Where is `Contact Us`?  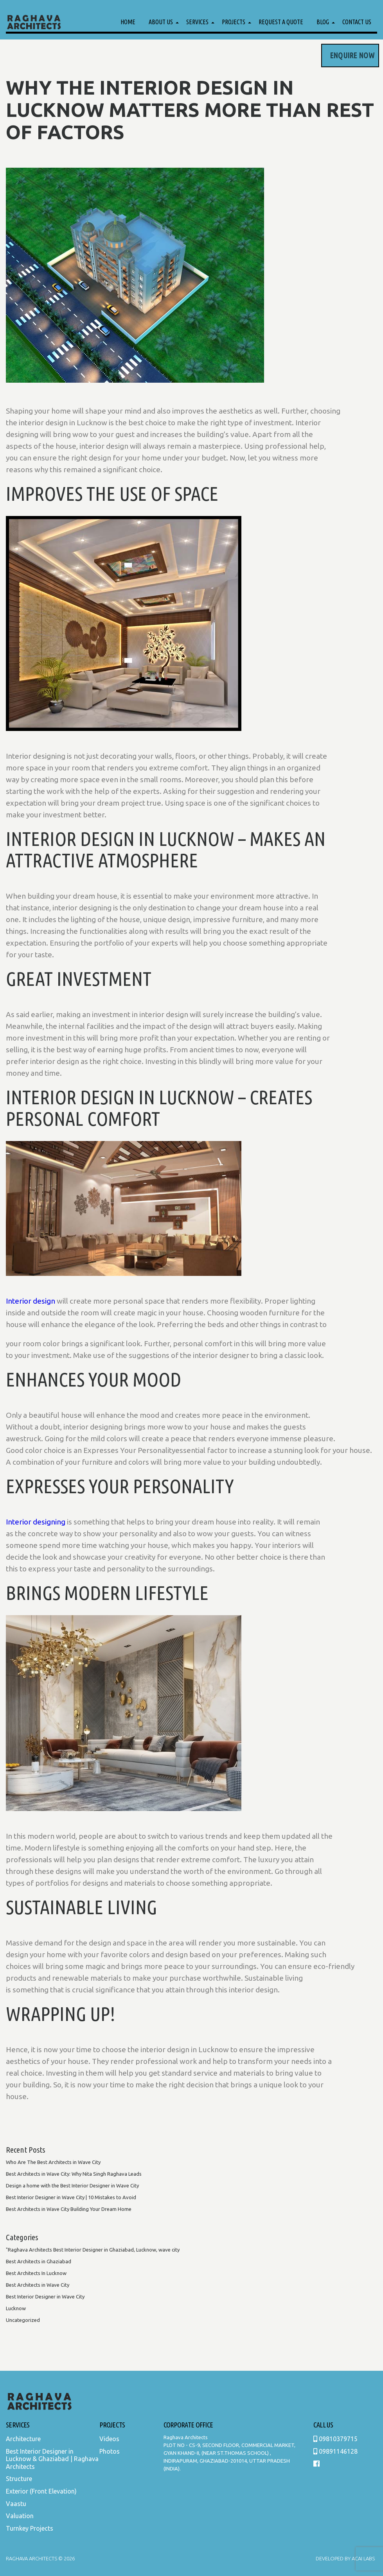 Contact Us is located at coordinates (356, 21).